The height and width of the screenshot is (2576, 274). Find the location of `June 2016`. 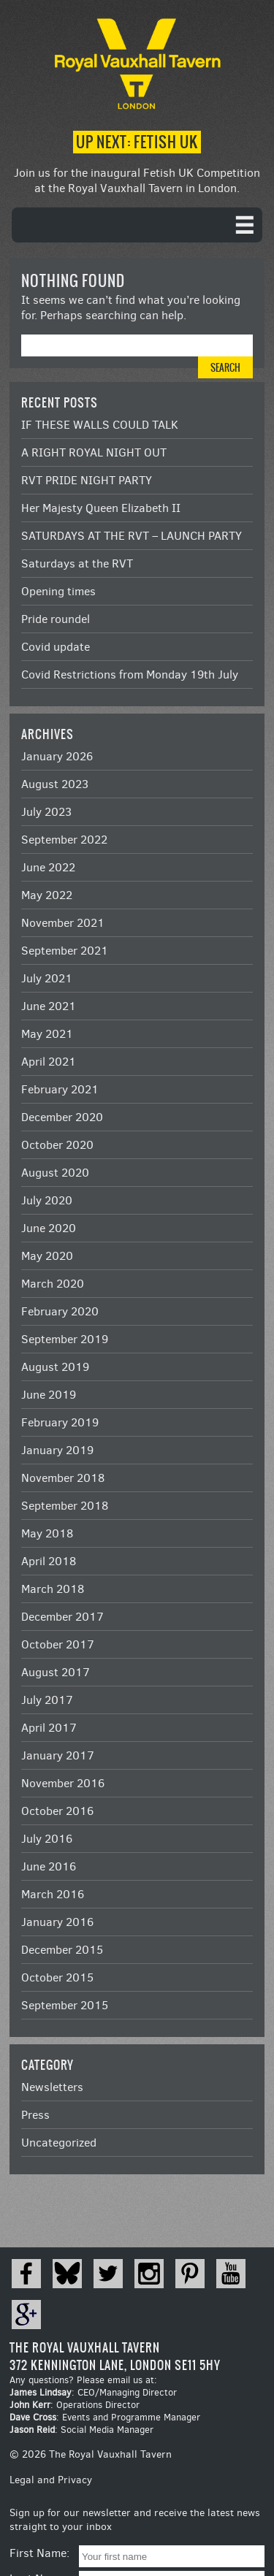

June 2016 is located at coordinates (48, 1866).